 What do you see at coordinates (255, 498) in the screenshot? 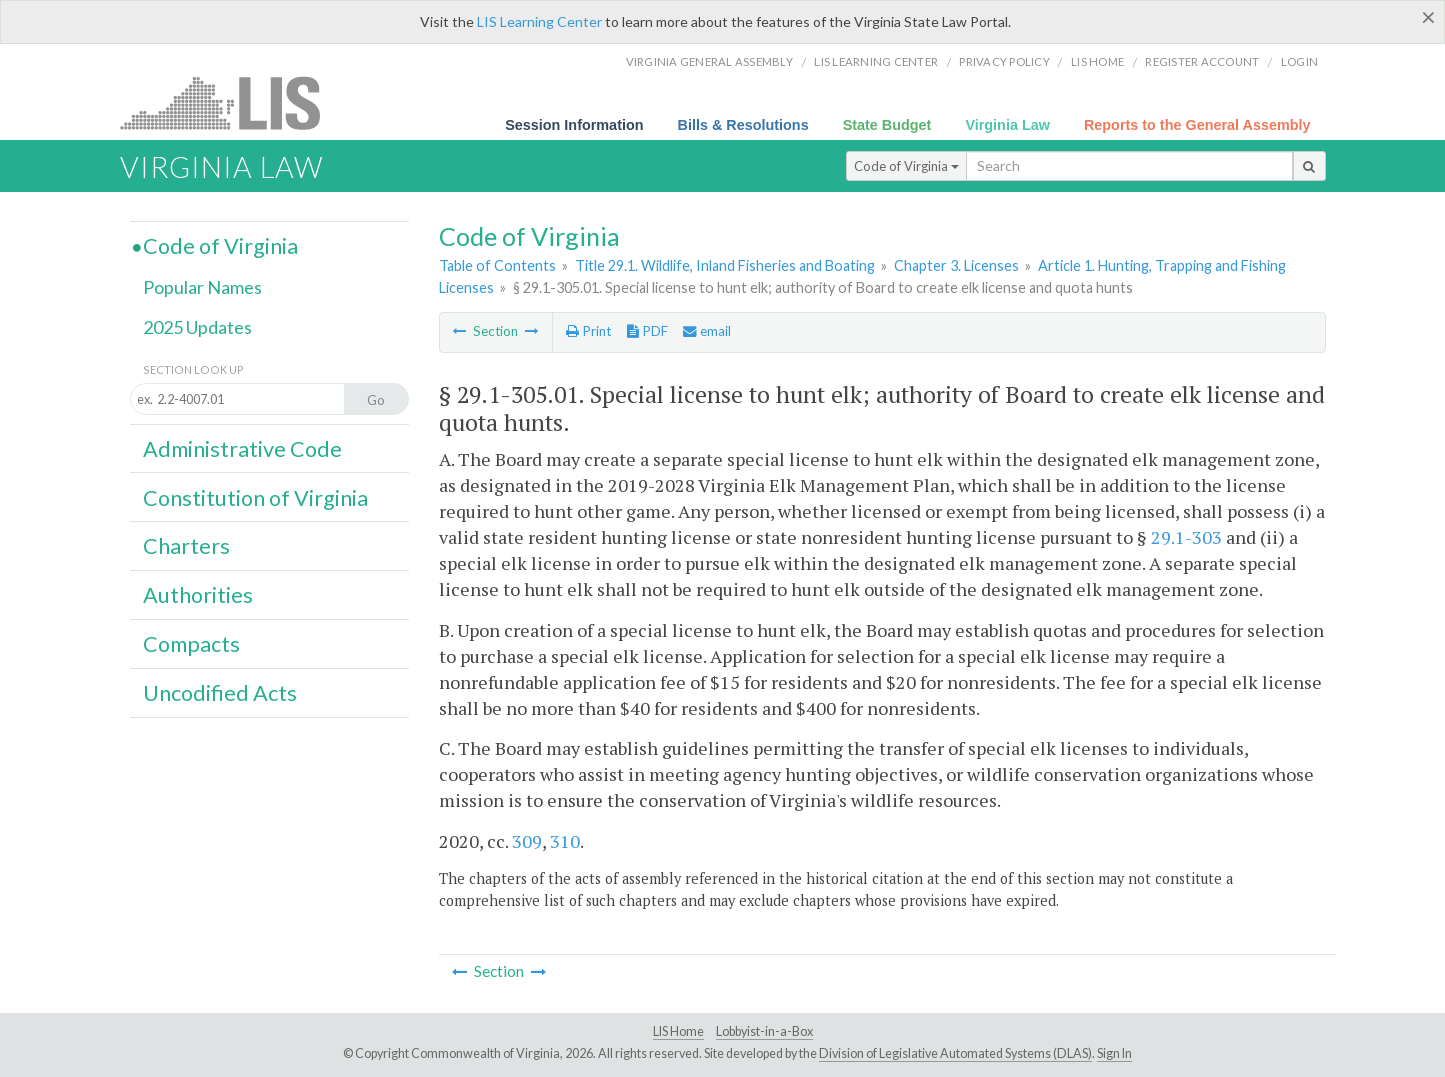
I see `Constitution of Virginia` at bounding box center [255, 498].